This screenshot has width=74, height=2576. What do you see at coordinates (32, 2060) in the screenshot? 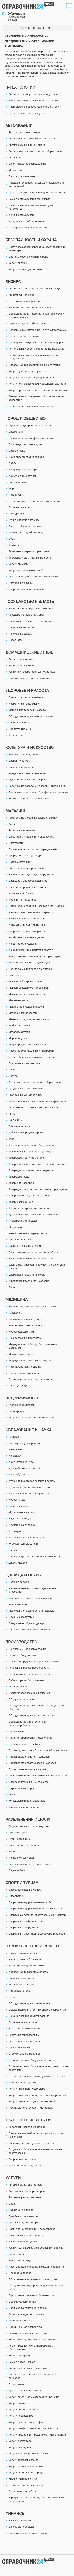
I see `Строительство и обслуживание дорог` at bounding box center [32, 2060].